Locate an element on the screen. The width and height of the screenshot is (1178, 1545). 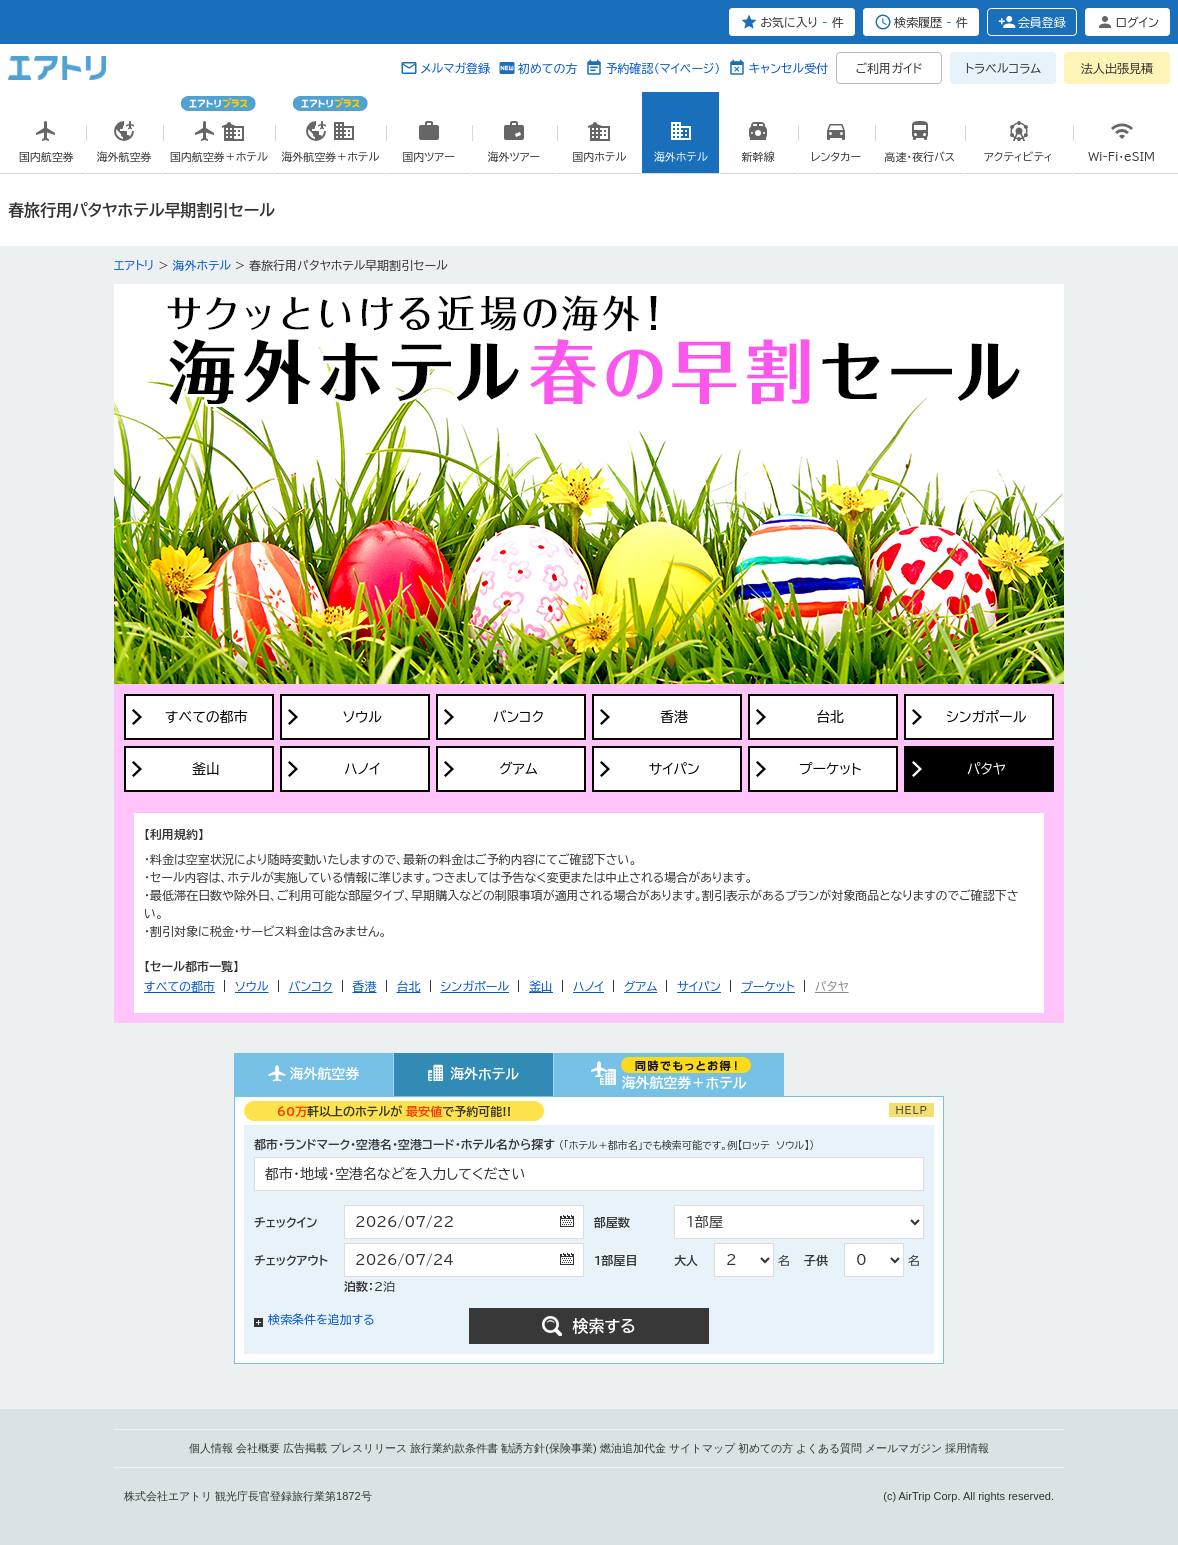
パタヤ is located at coordinates (832, 986).